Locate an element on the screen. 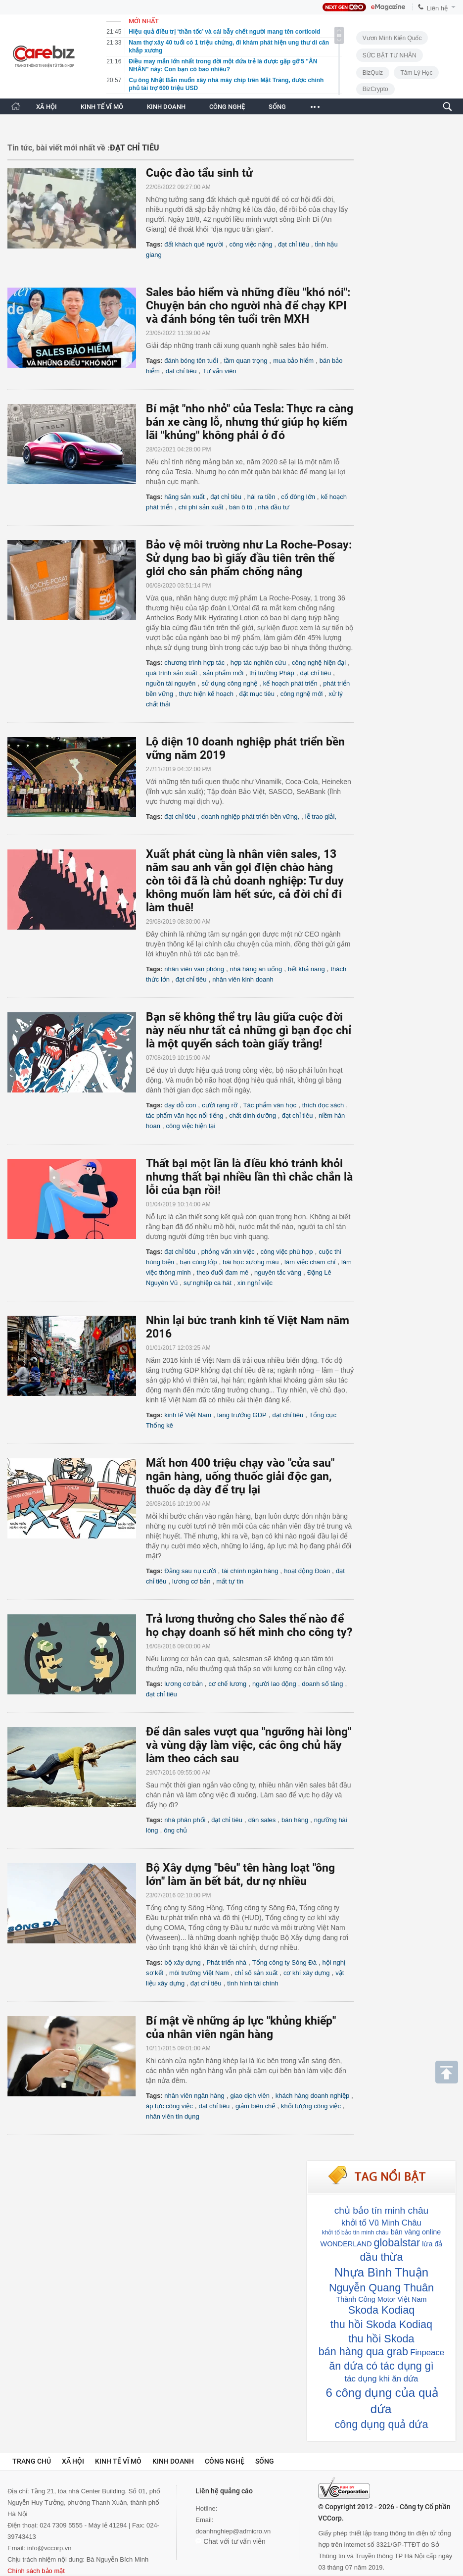  BizCrypto is located at coordinates (375, 89).